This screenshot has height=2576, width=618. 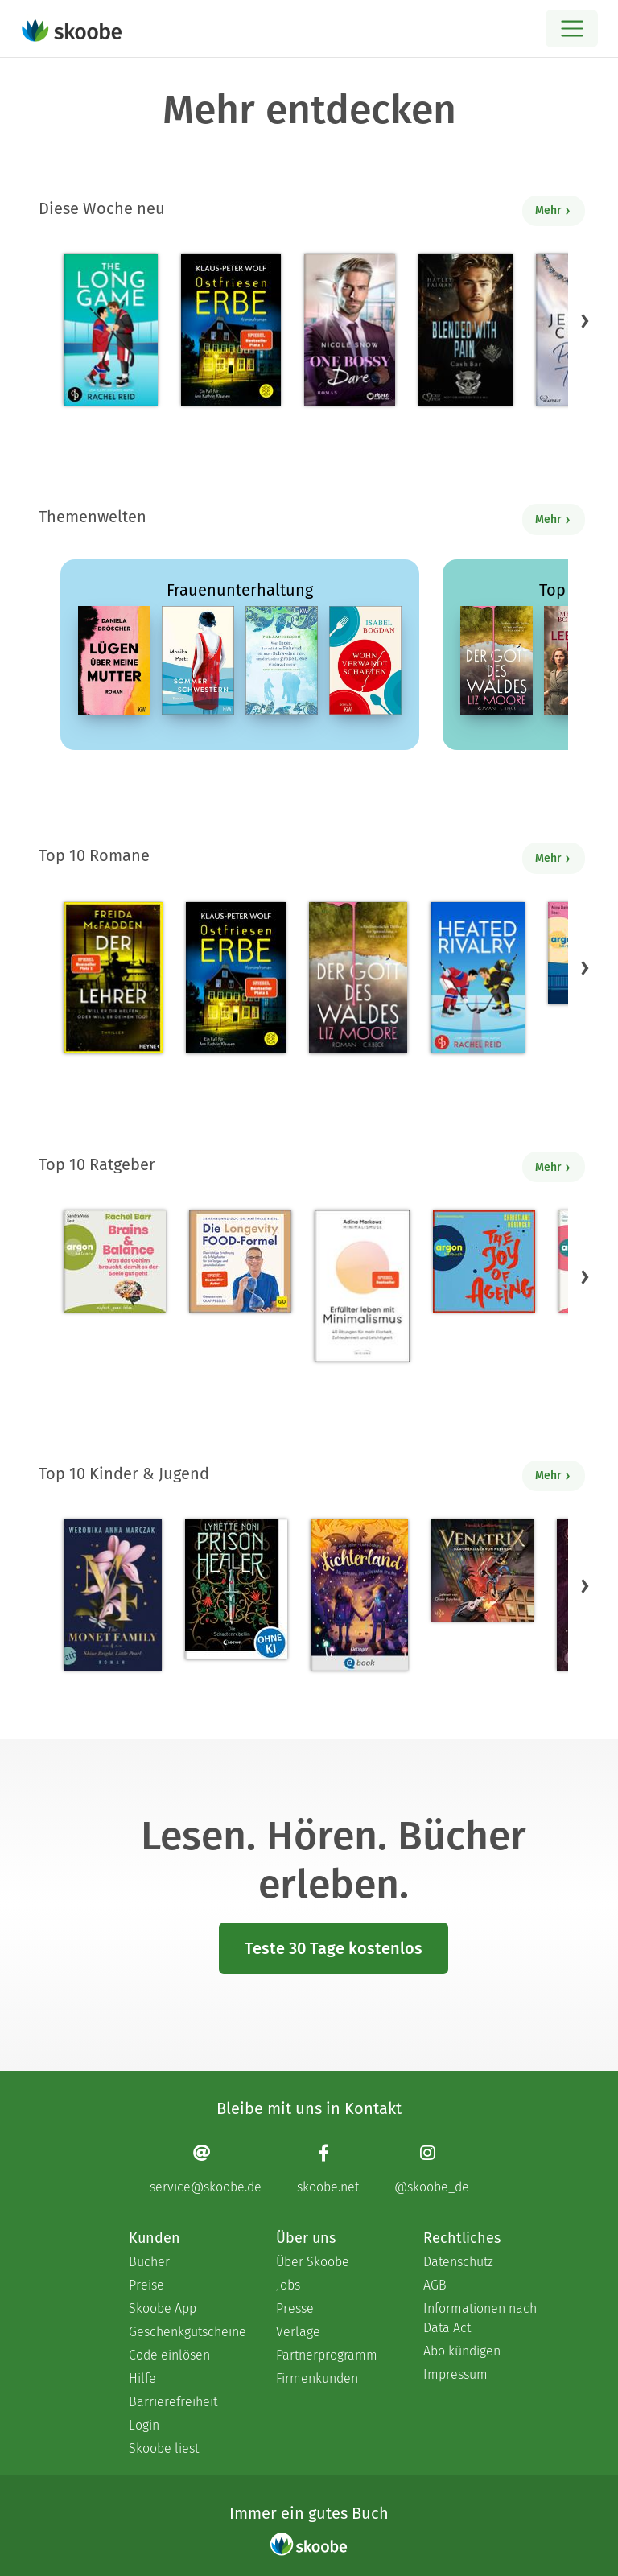 I want to click on Jobs, so click(x=288, y=2285).